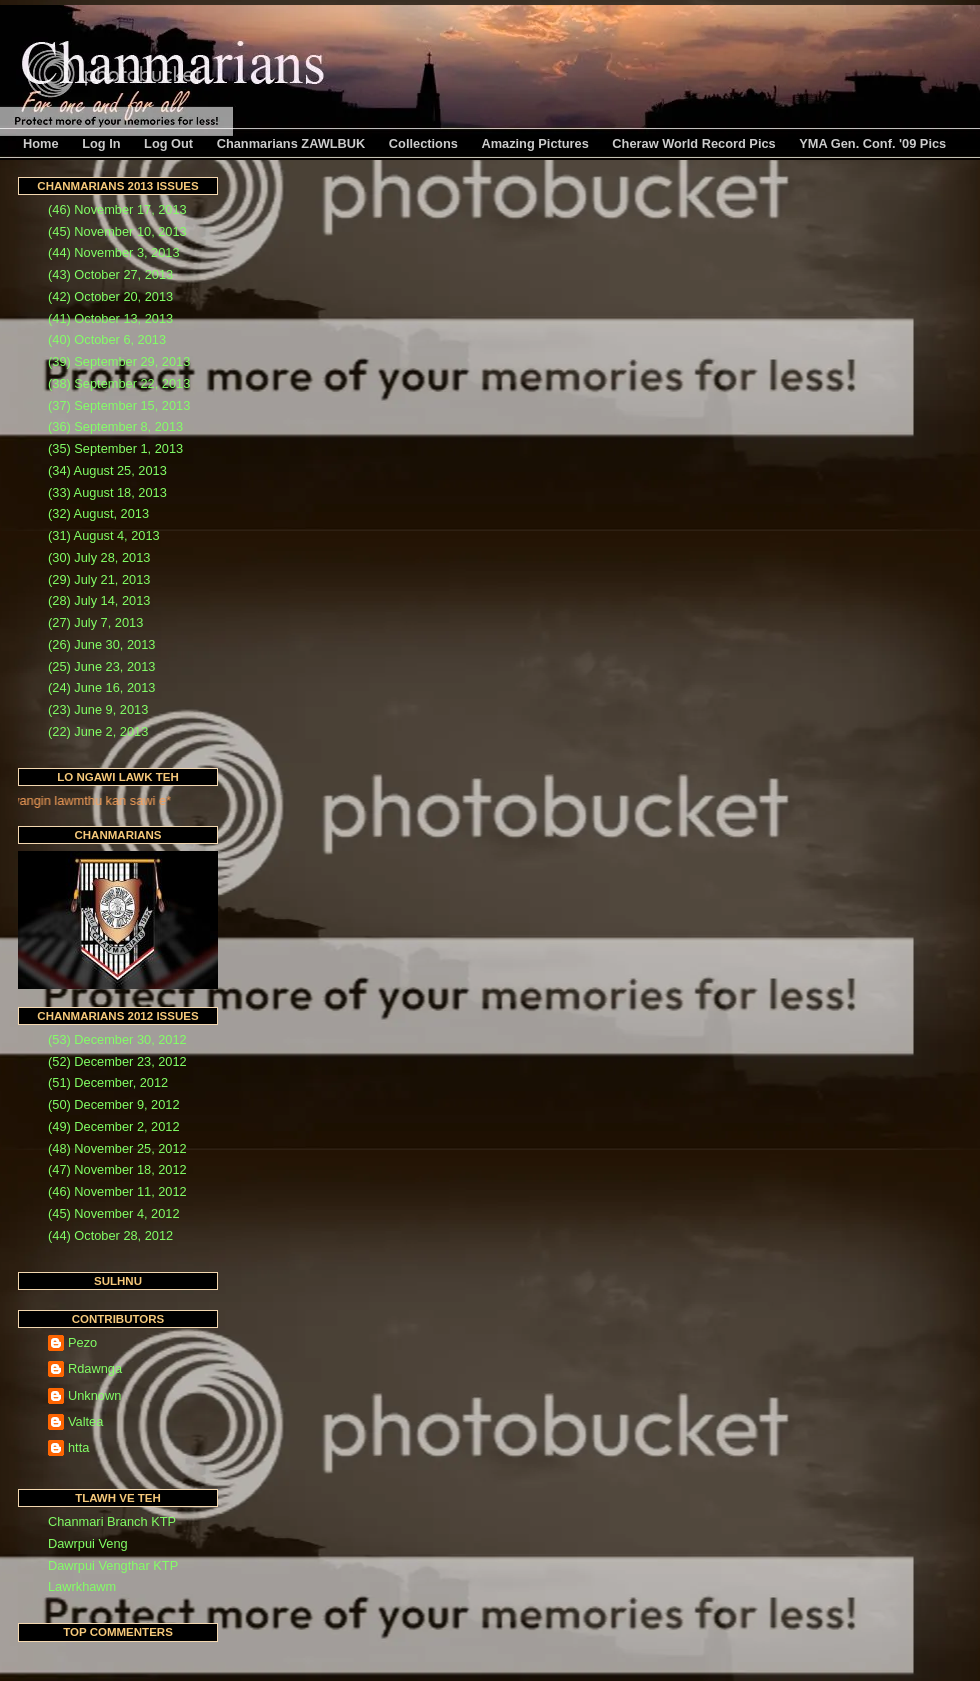 This screenshot has height=1681, width=980. What do you see at coordinates (99, 557) in the screenshot?
I see `(30) July 28, 2013` at bounding box center [99, 557].